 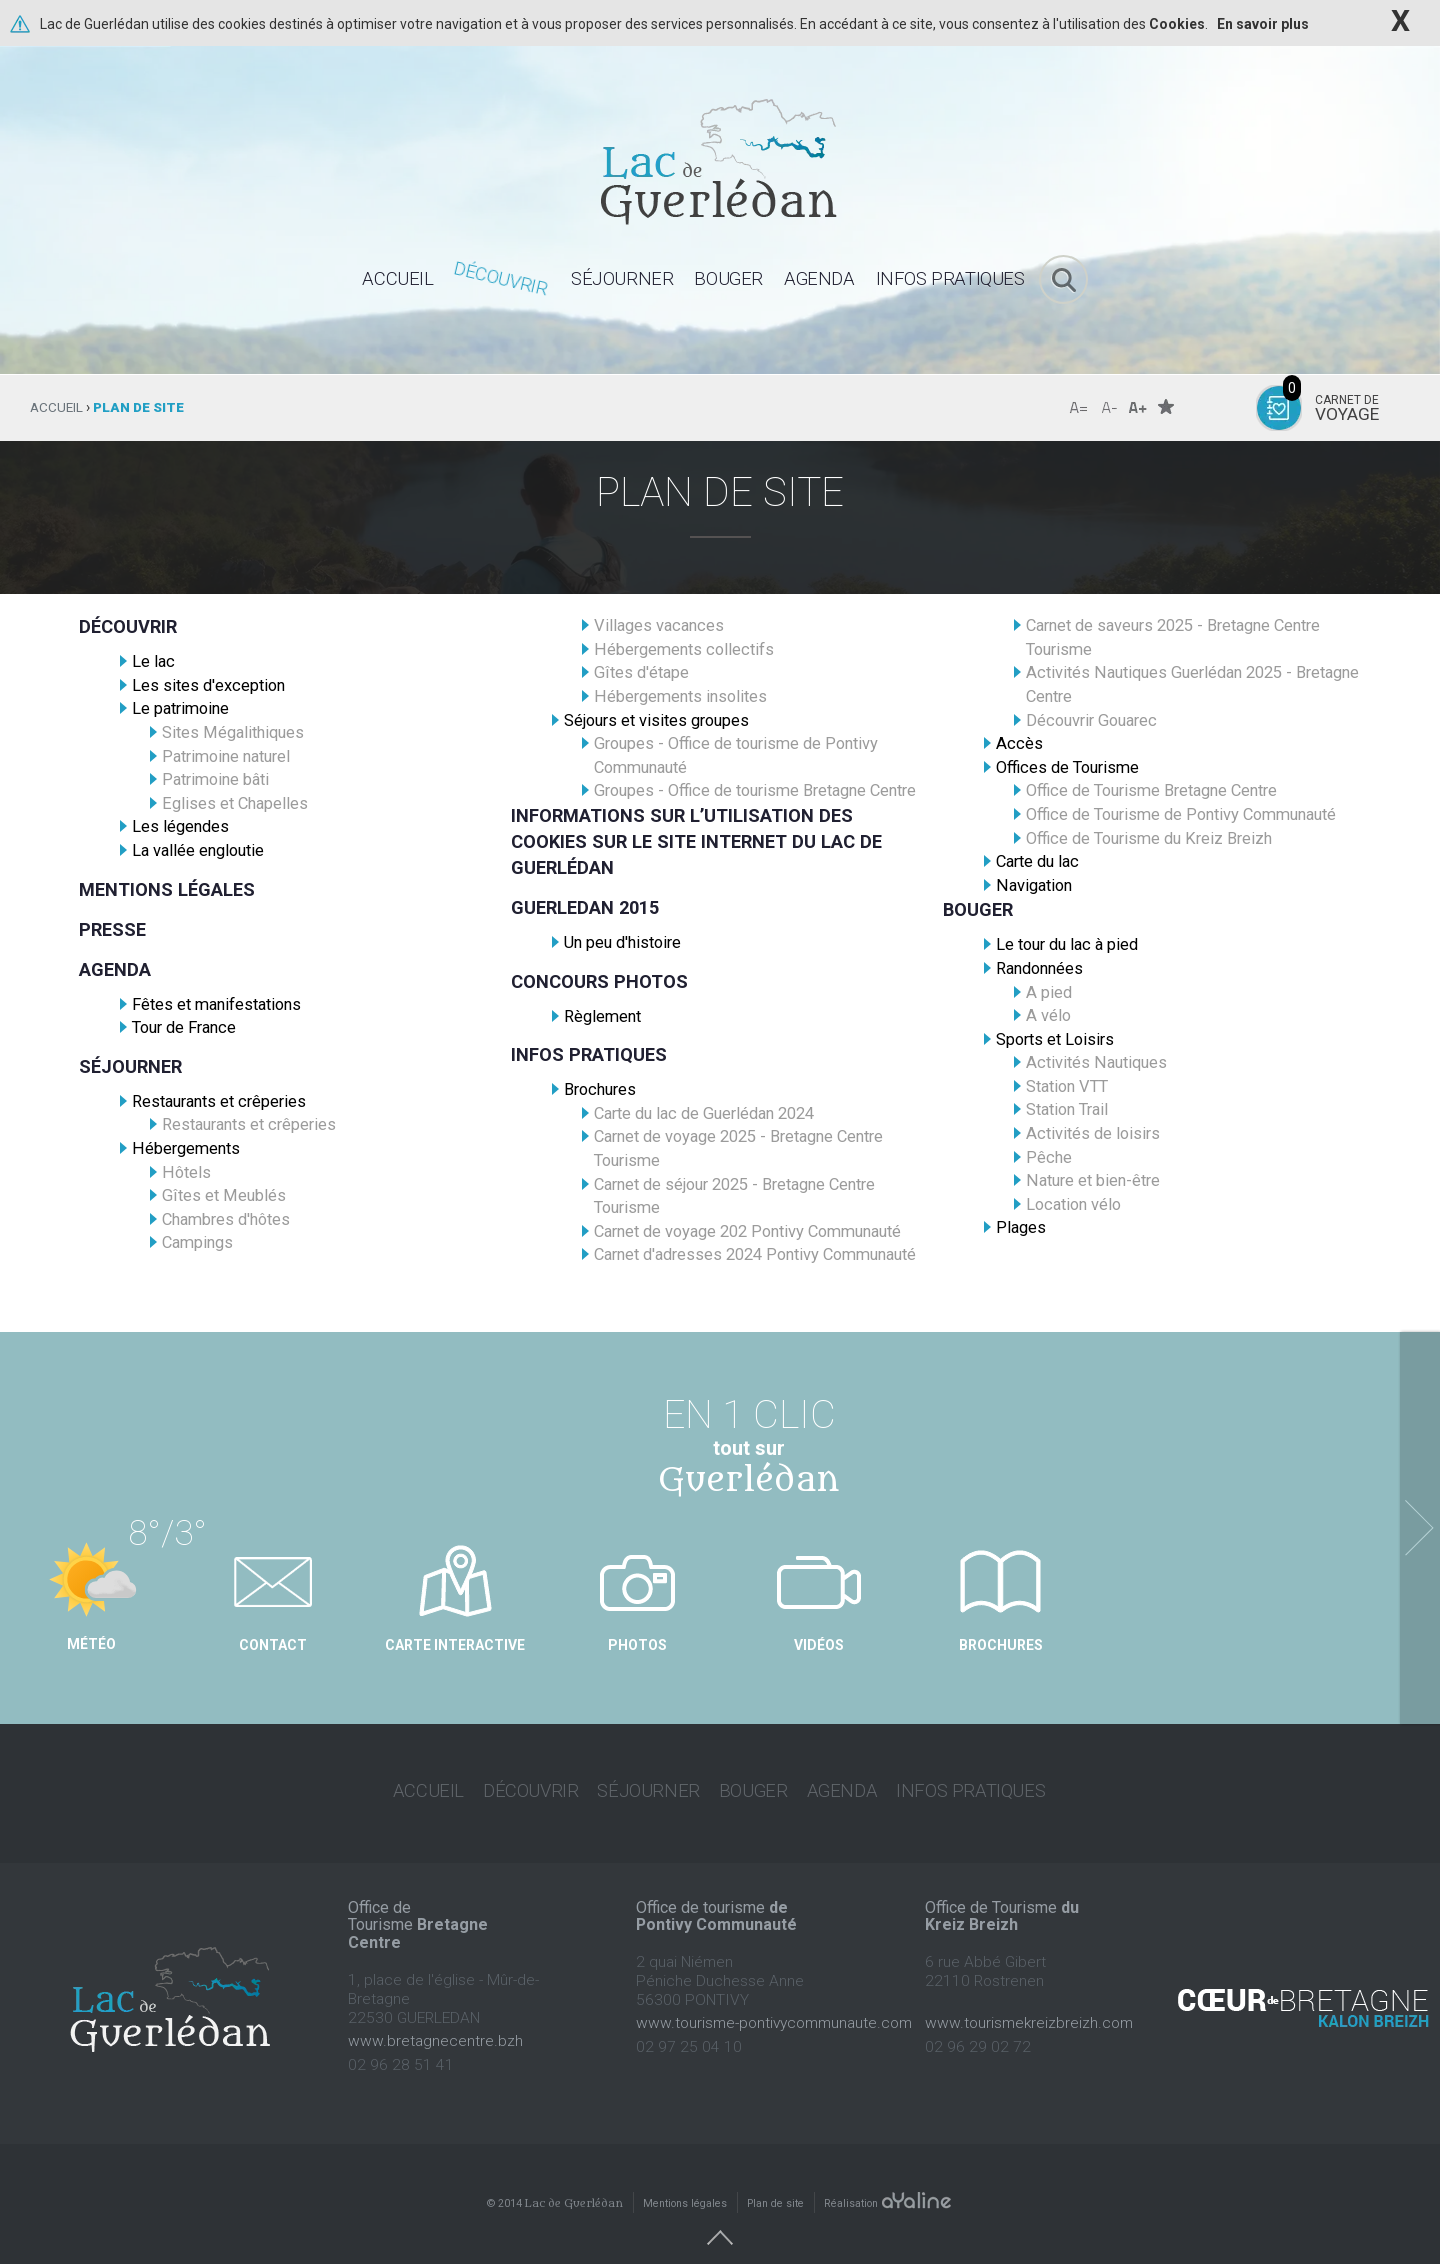 I want to click on Sports et Loisirs, so click(x=1055, y=1039).